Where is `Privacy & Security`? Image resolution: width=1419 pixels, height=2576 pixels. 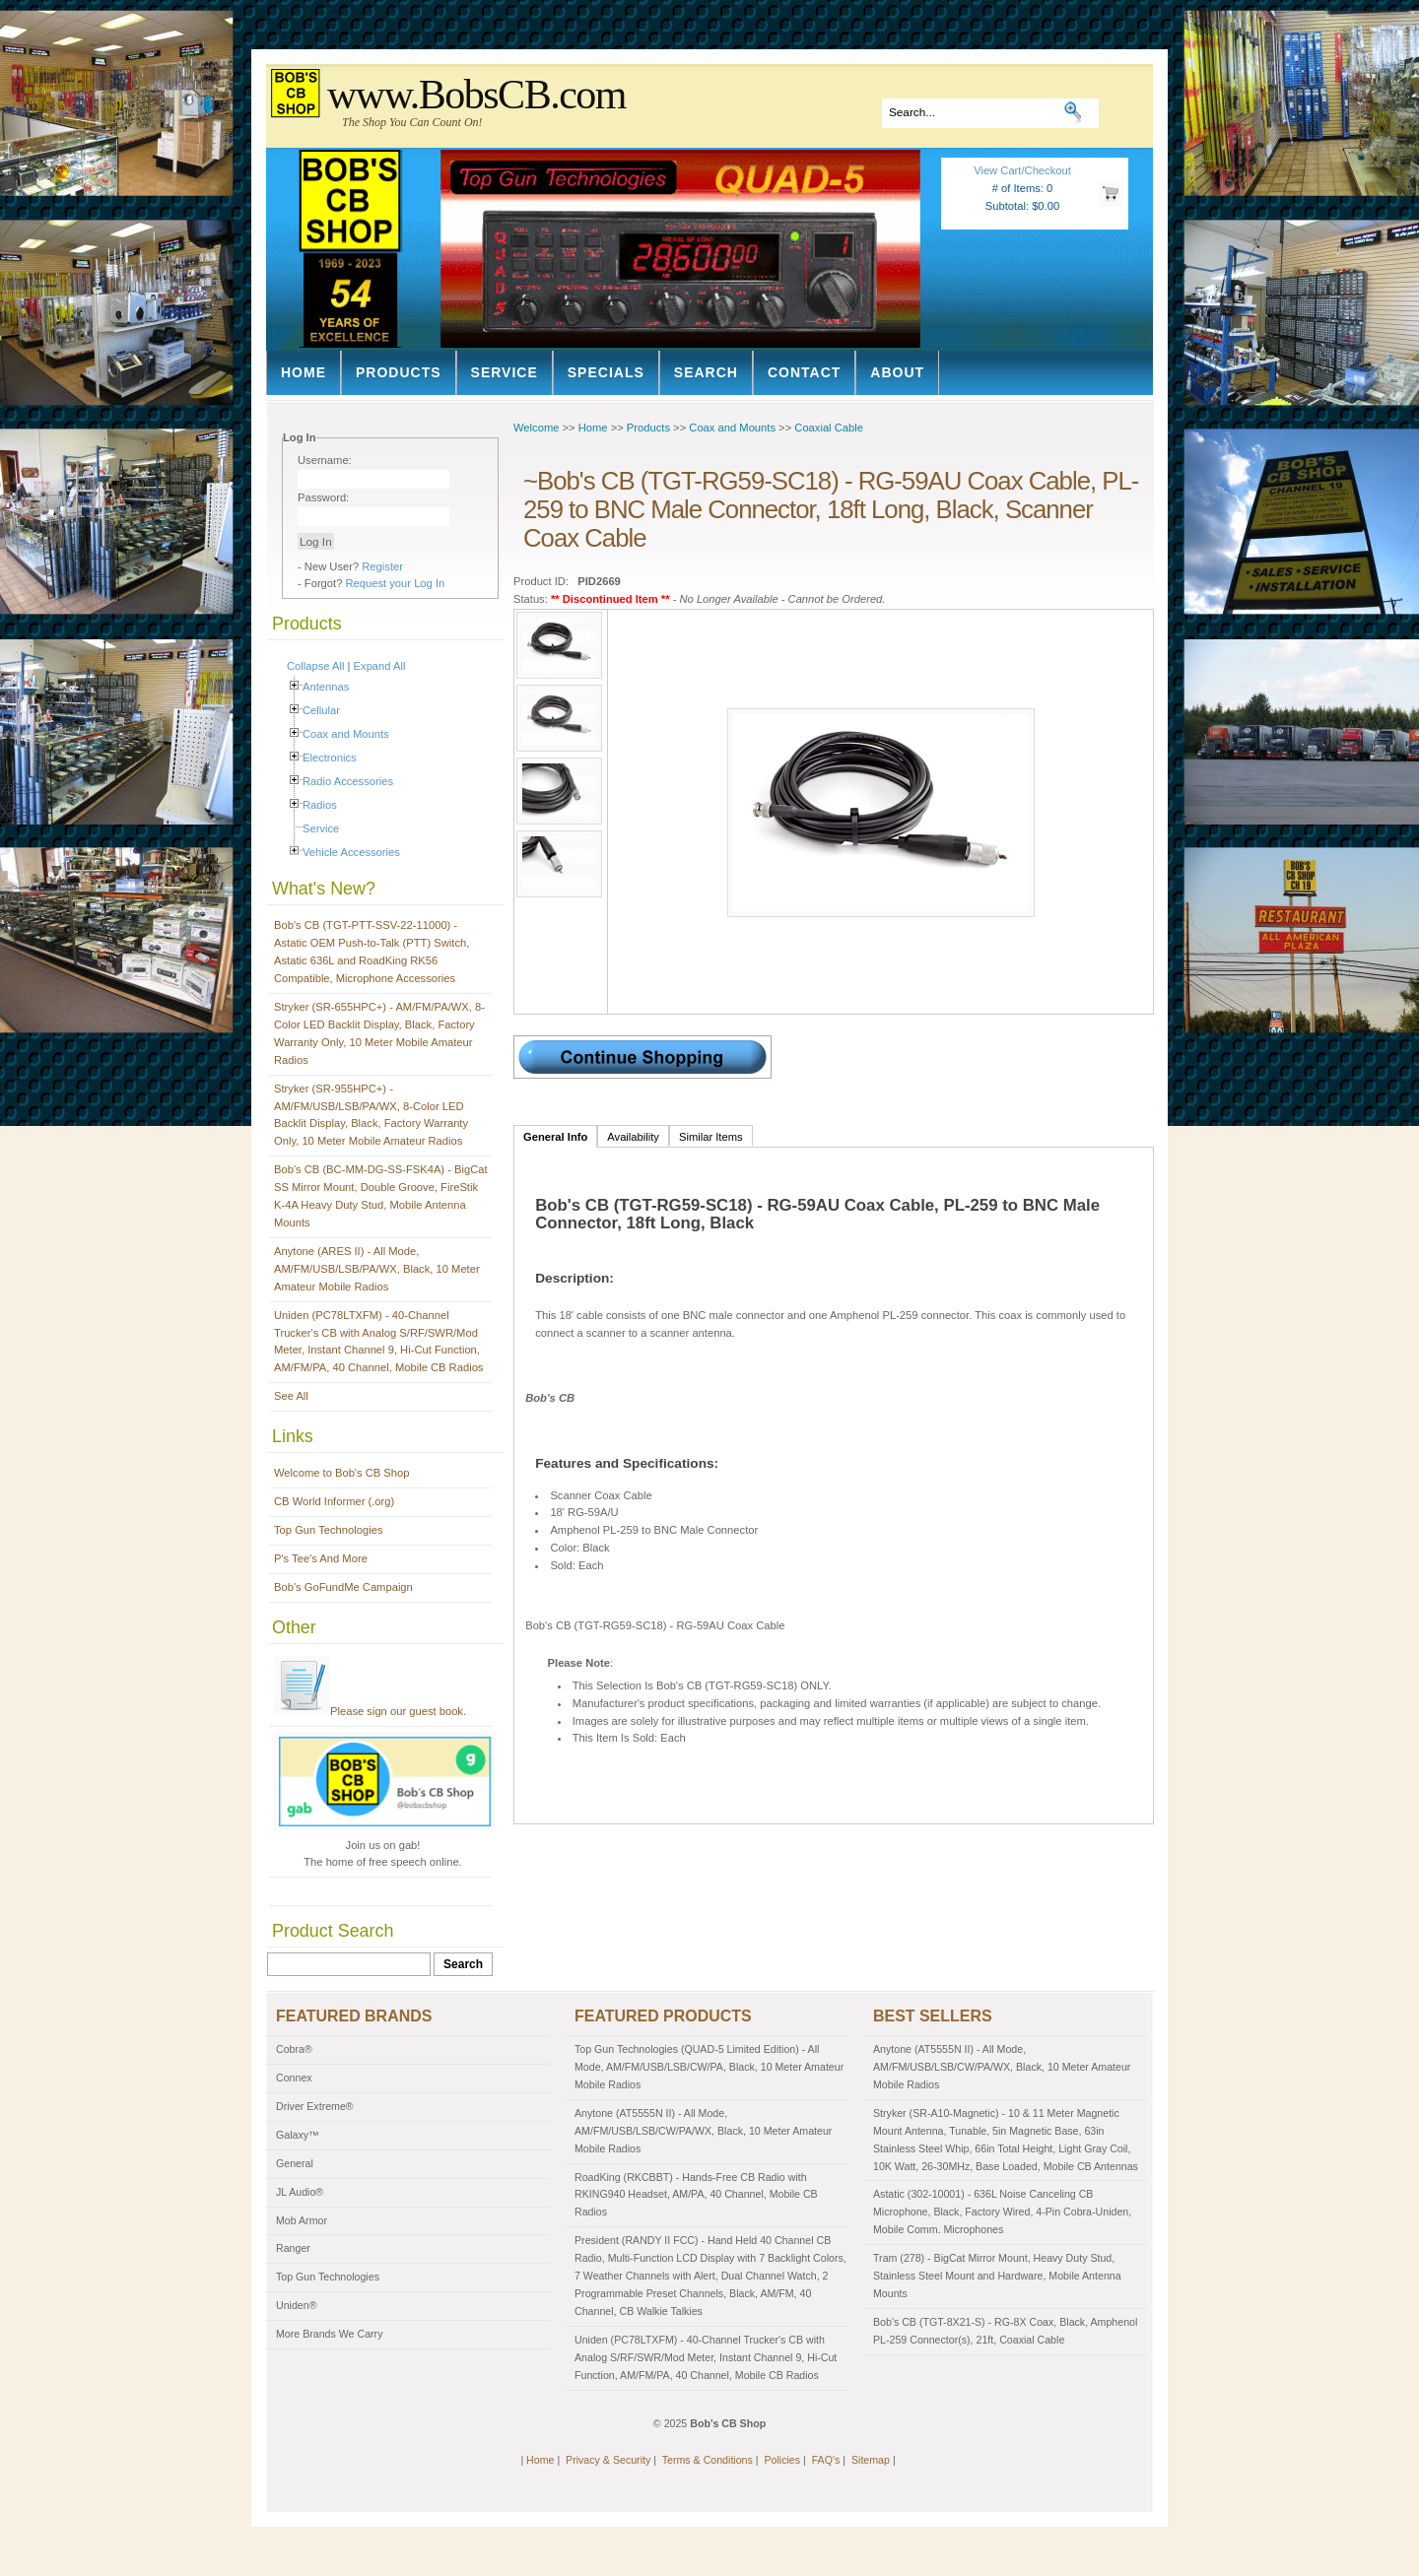 Privacy & Security is located at coordinates (608, 2460).